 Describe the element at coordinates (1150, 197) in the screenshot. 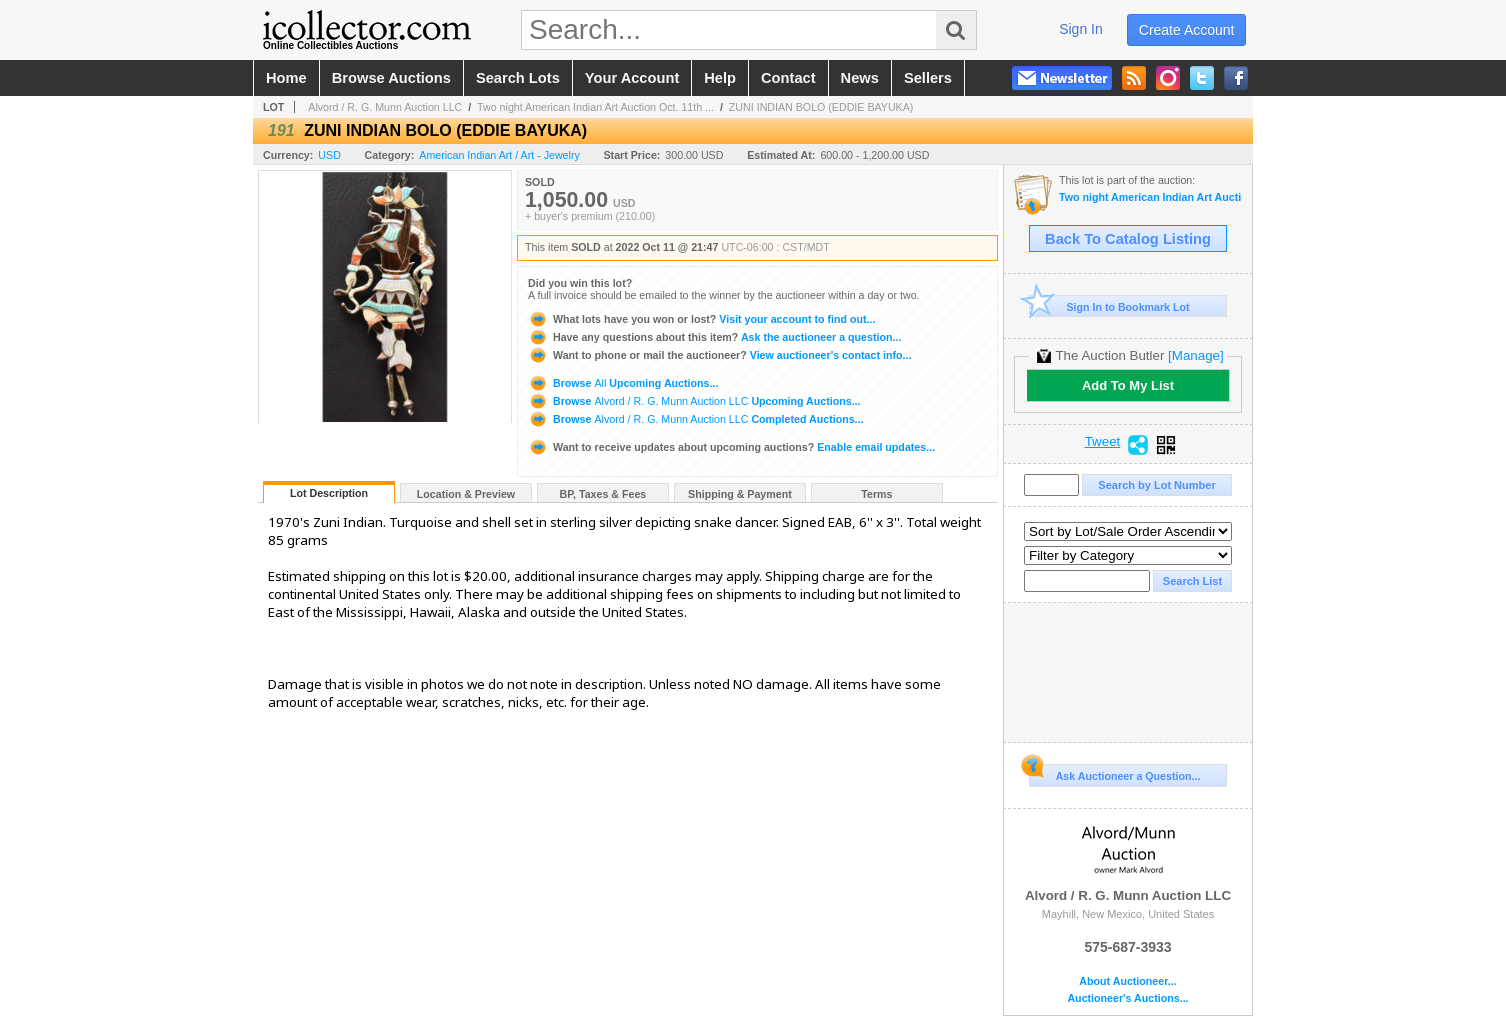

I see `Two night American Indian Art Auction Oct. 11th and 12th, 2022` at that location.